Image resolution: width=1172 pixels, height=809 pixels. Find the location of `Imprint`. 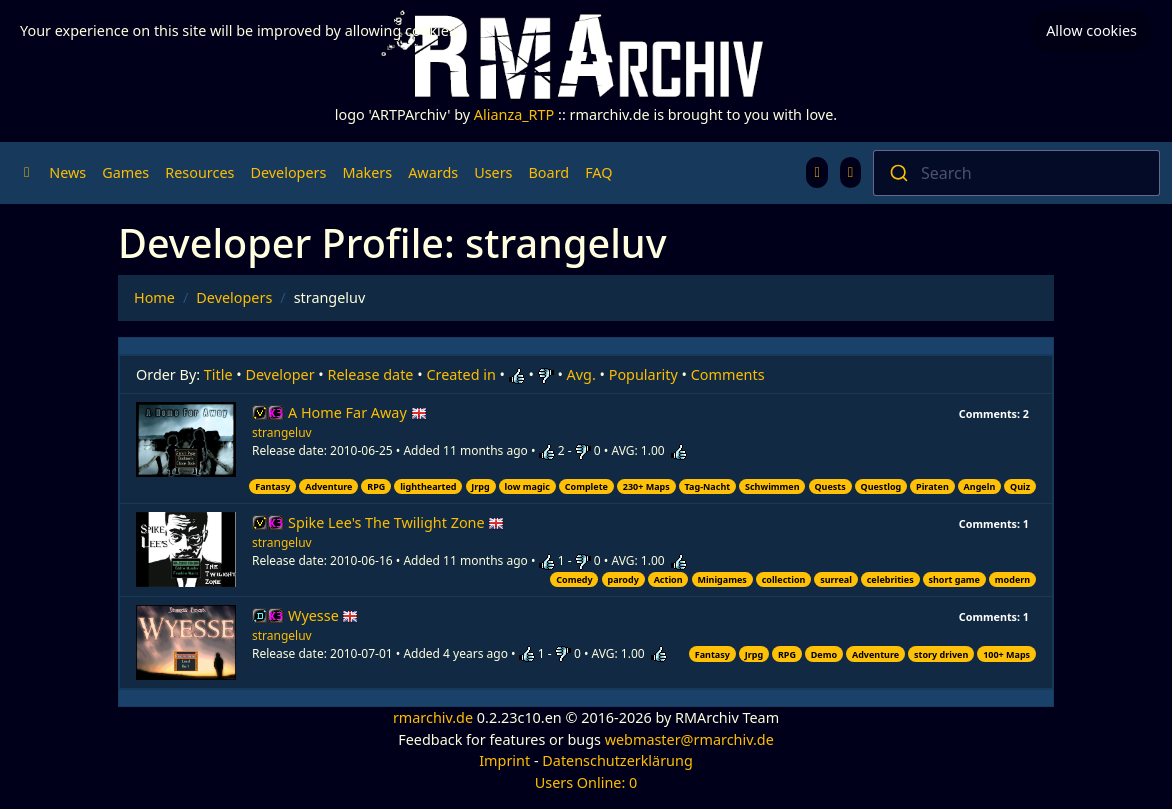

Imprint is located at coordinates (504, 760).